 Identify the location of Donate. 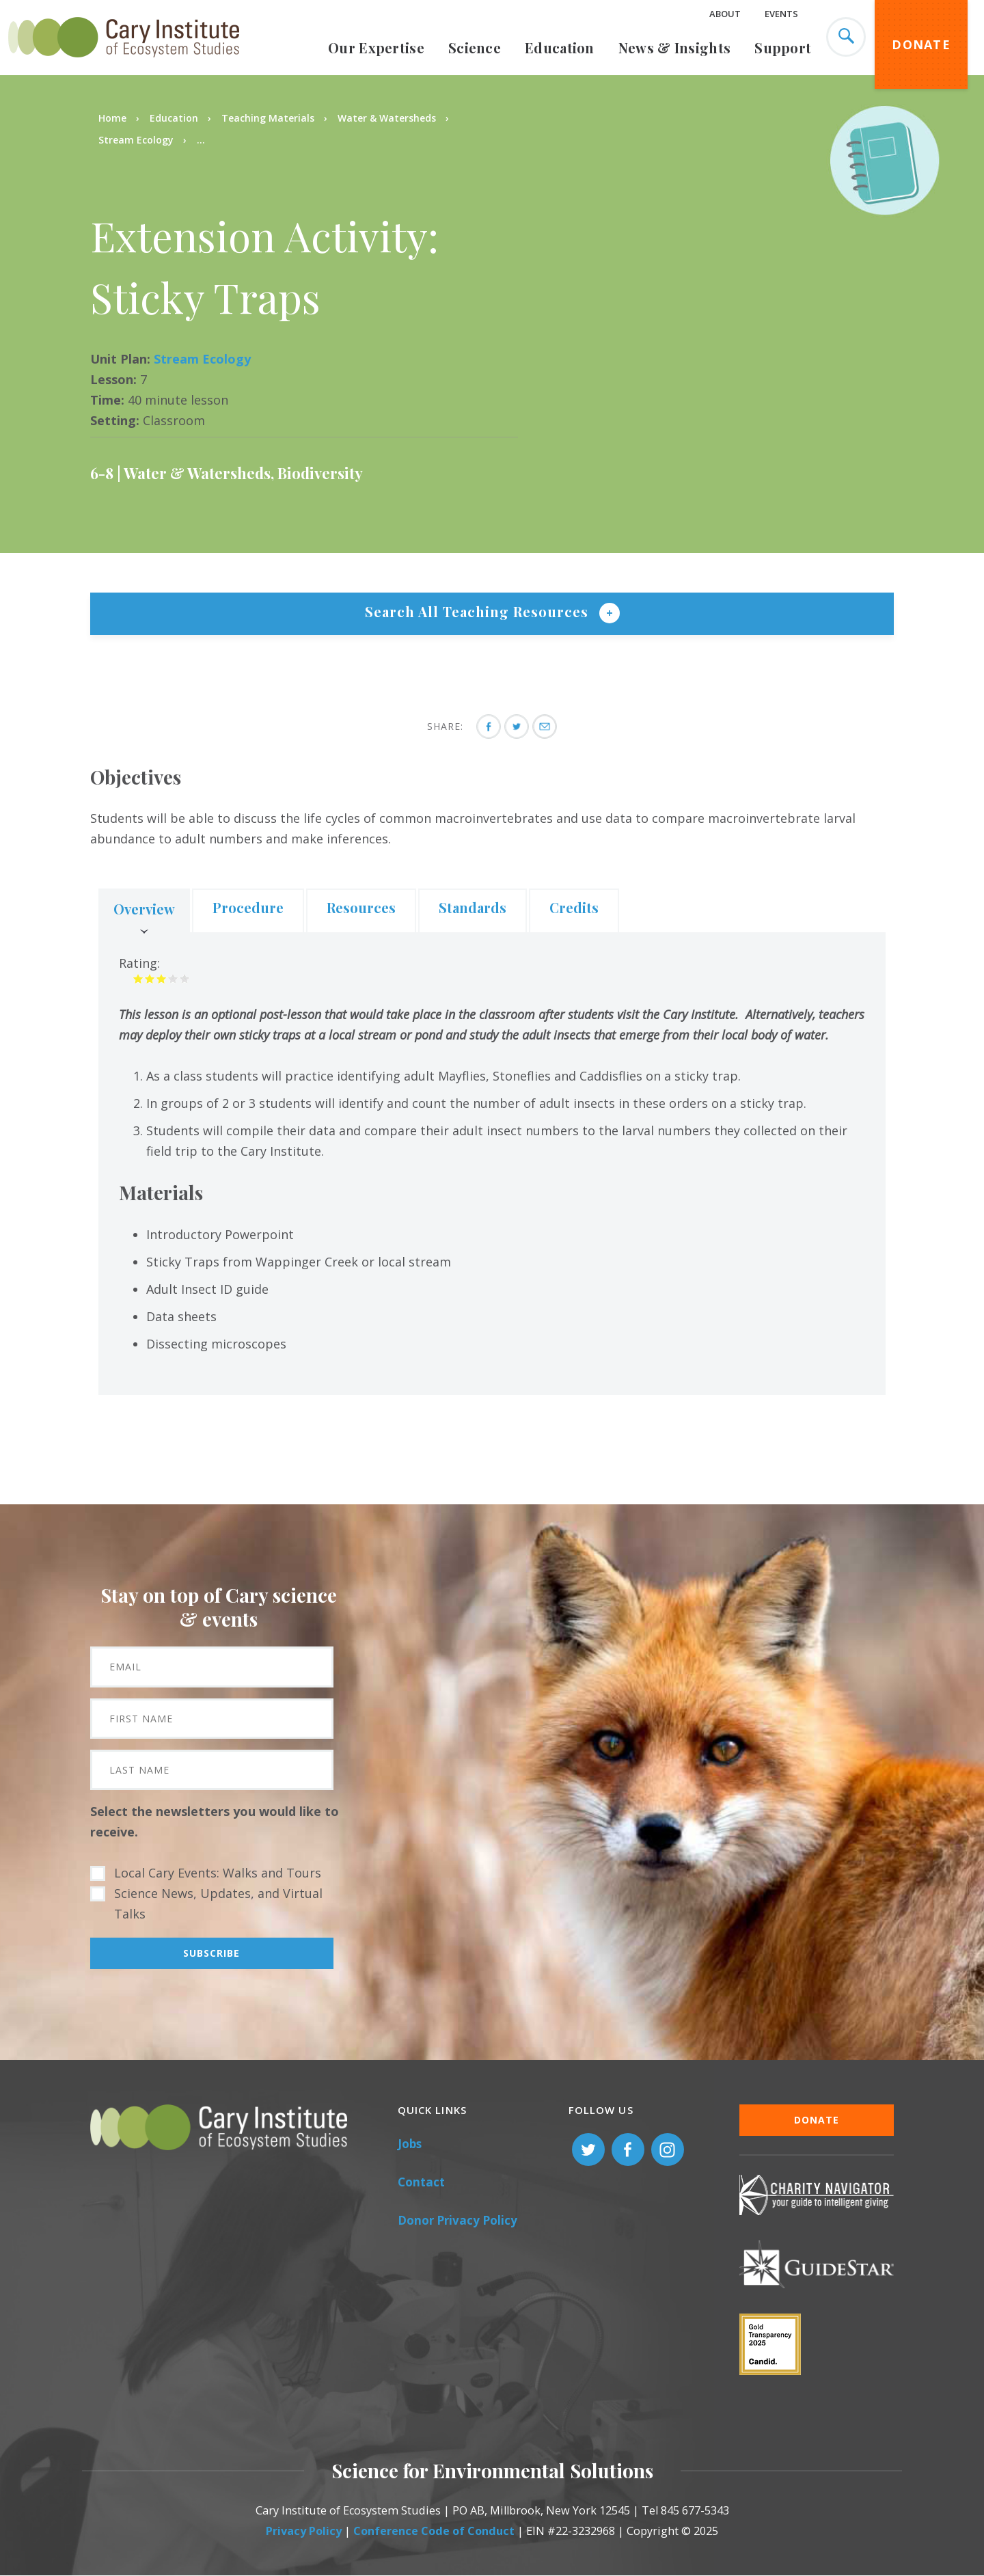
(921, 44).